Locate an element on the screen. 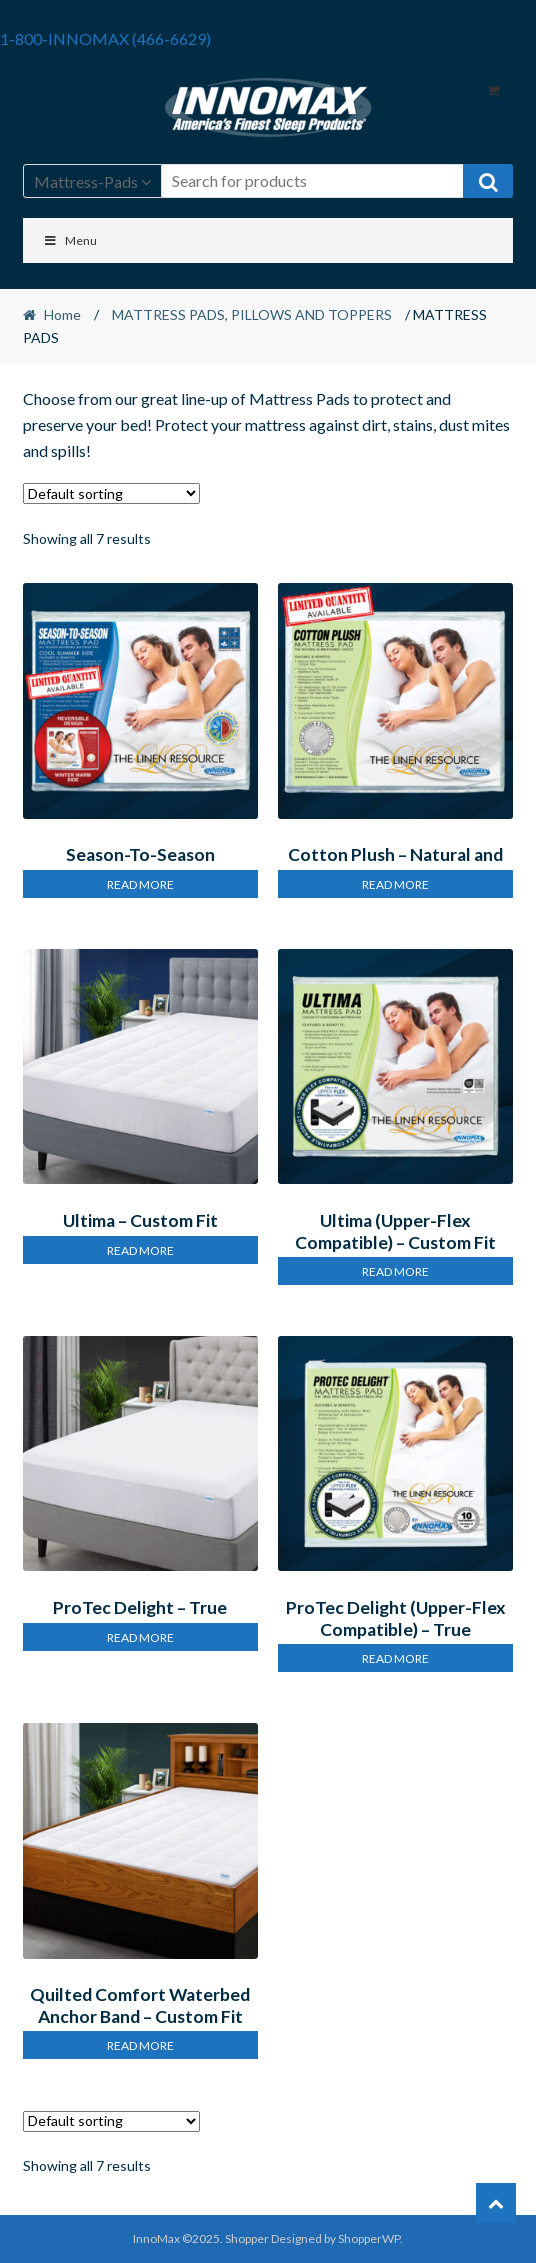  1-800-INNOMAX (466-6629) is located at coordinates (105, 38).